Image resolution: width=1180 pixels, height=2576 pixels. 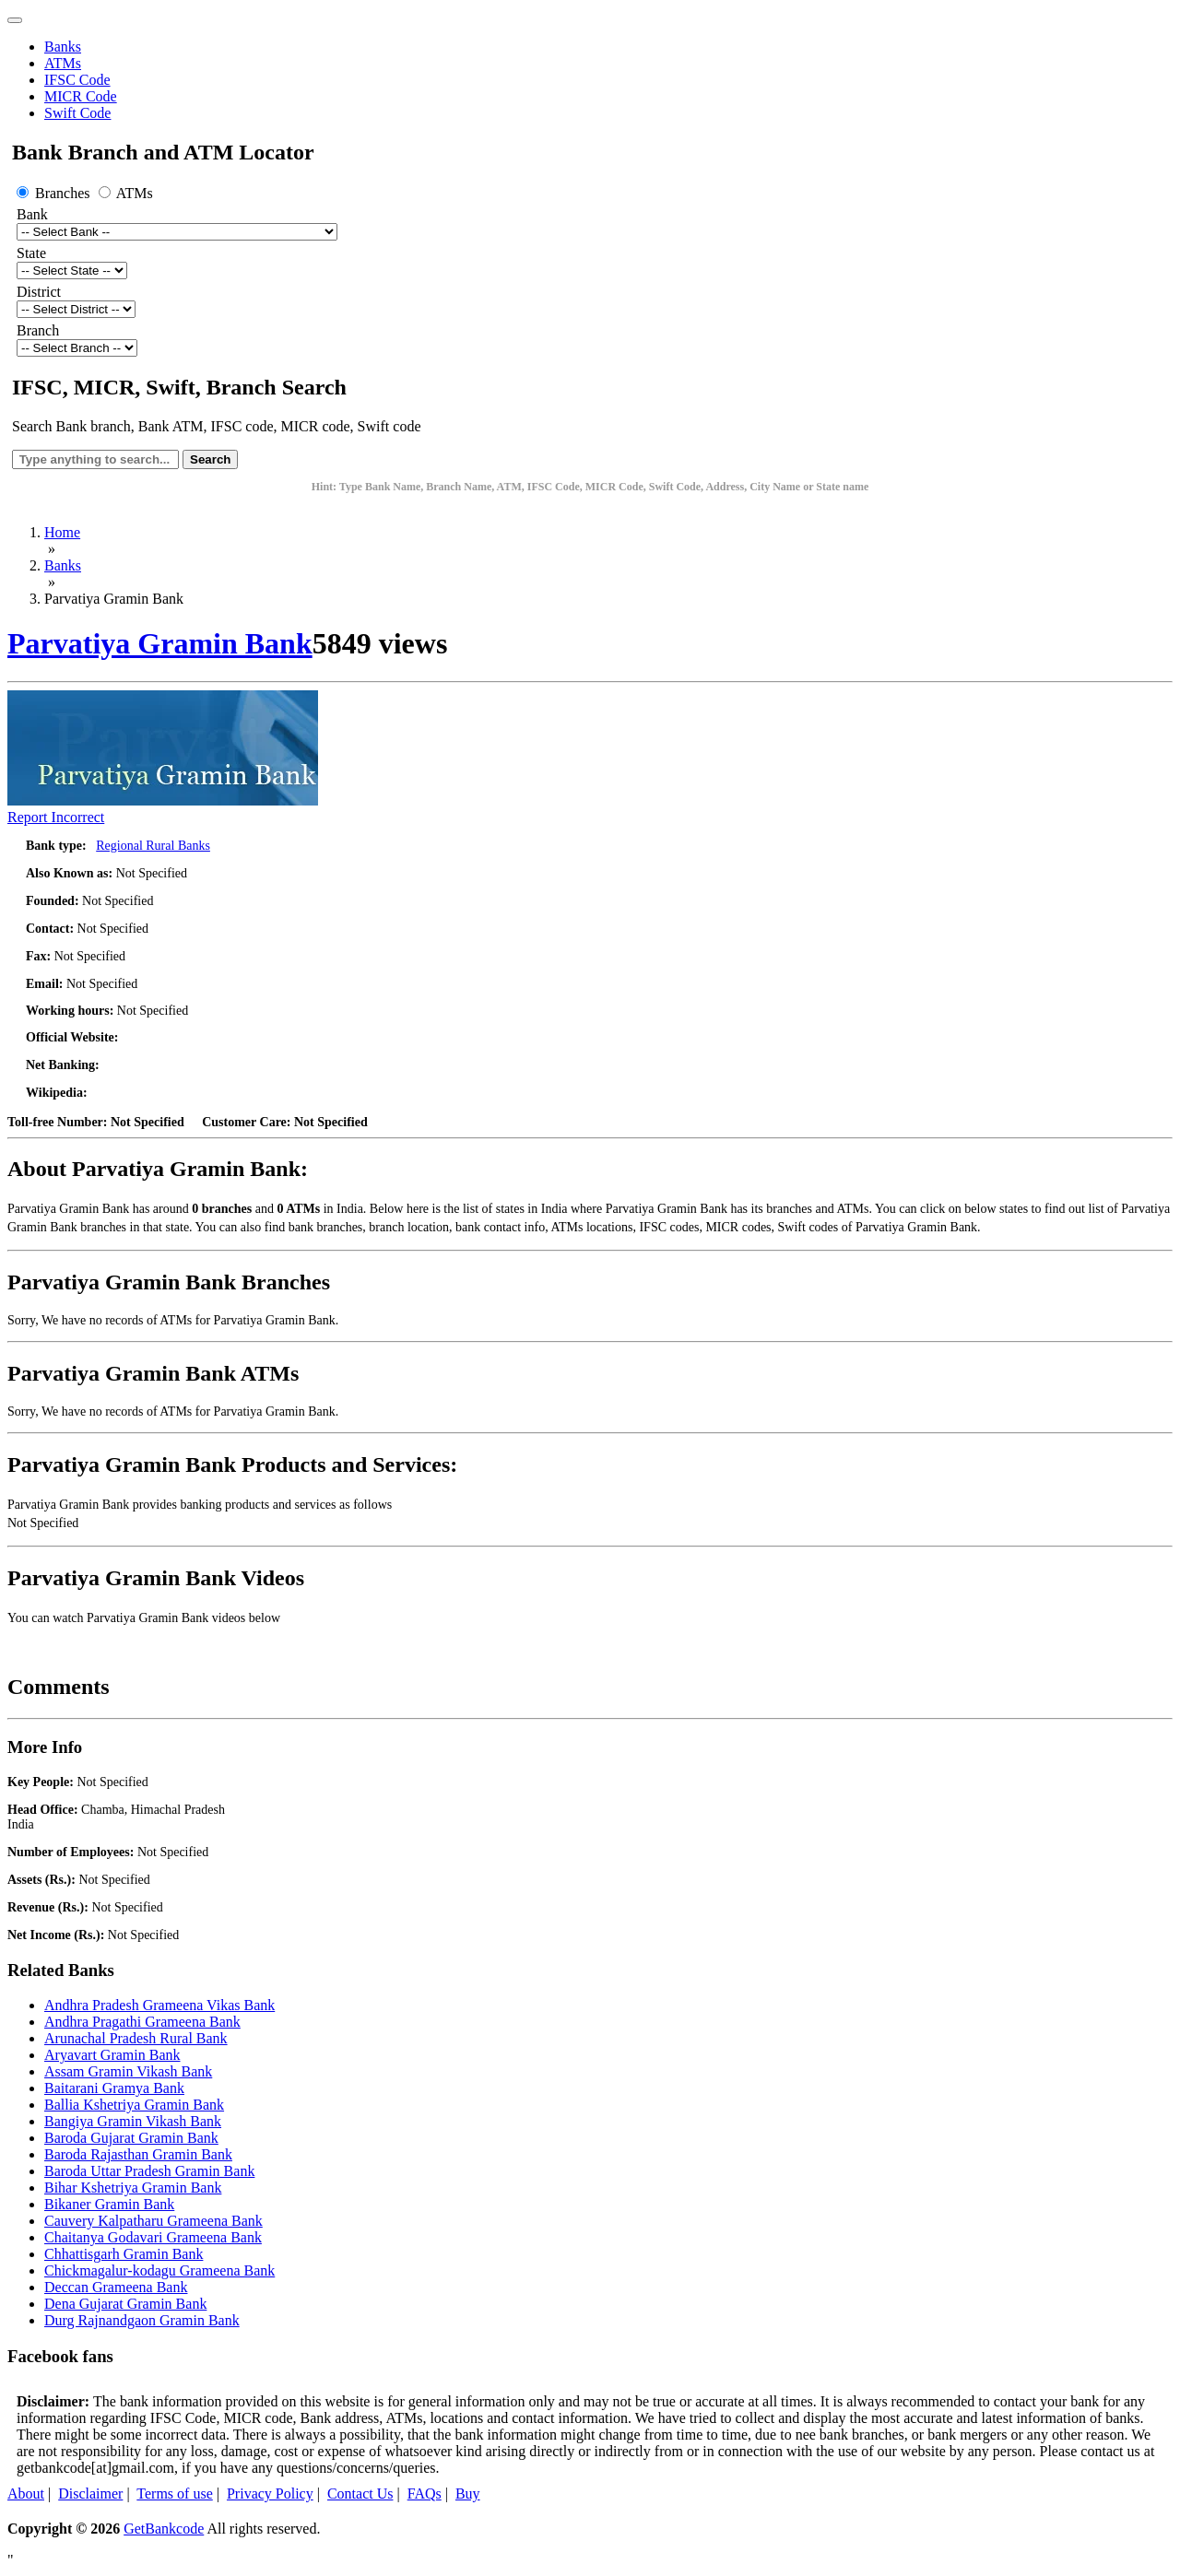 I want to click on Andhra Pradesh Grameena Vikas Bank, so click(x=159, y=2005).